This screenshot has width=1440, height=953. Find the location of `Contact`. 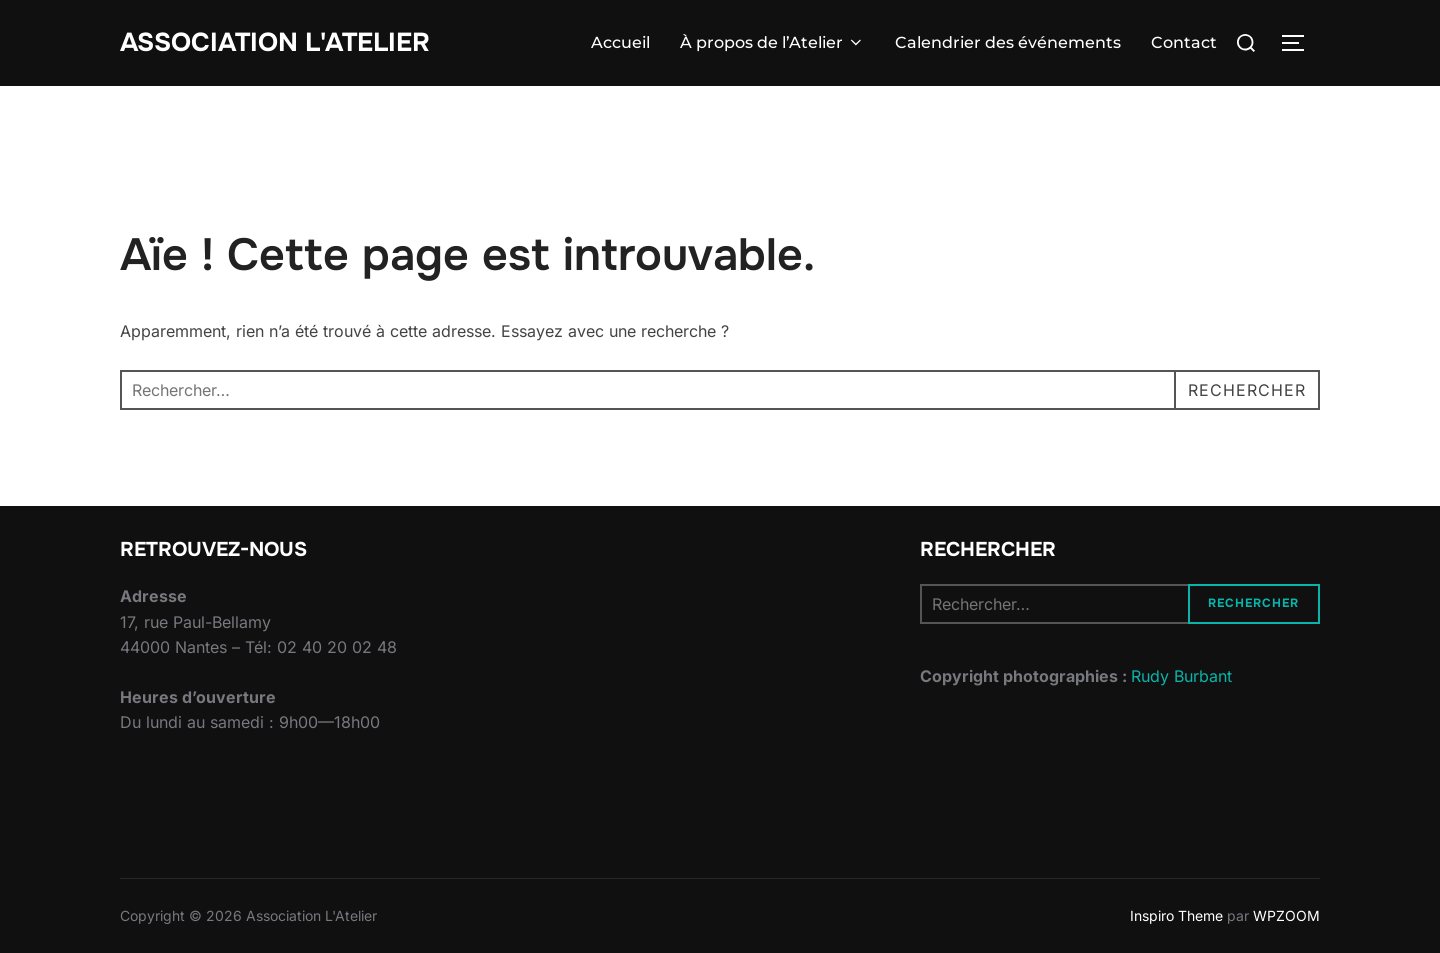

Contact is located at coordinates (1184, 42).